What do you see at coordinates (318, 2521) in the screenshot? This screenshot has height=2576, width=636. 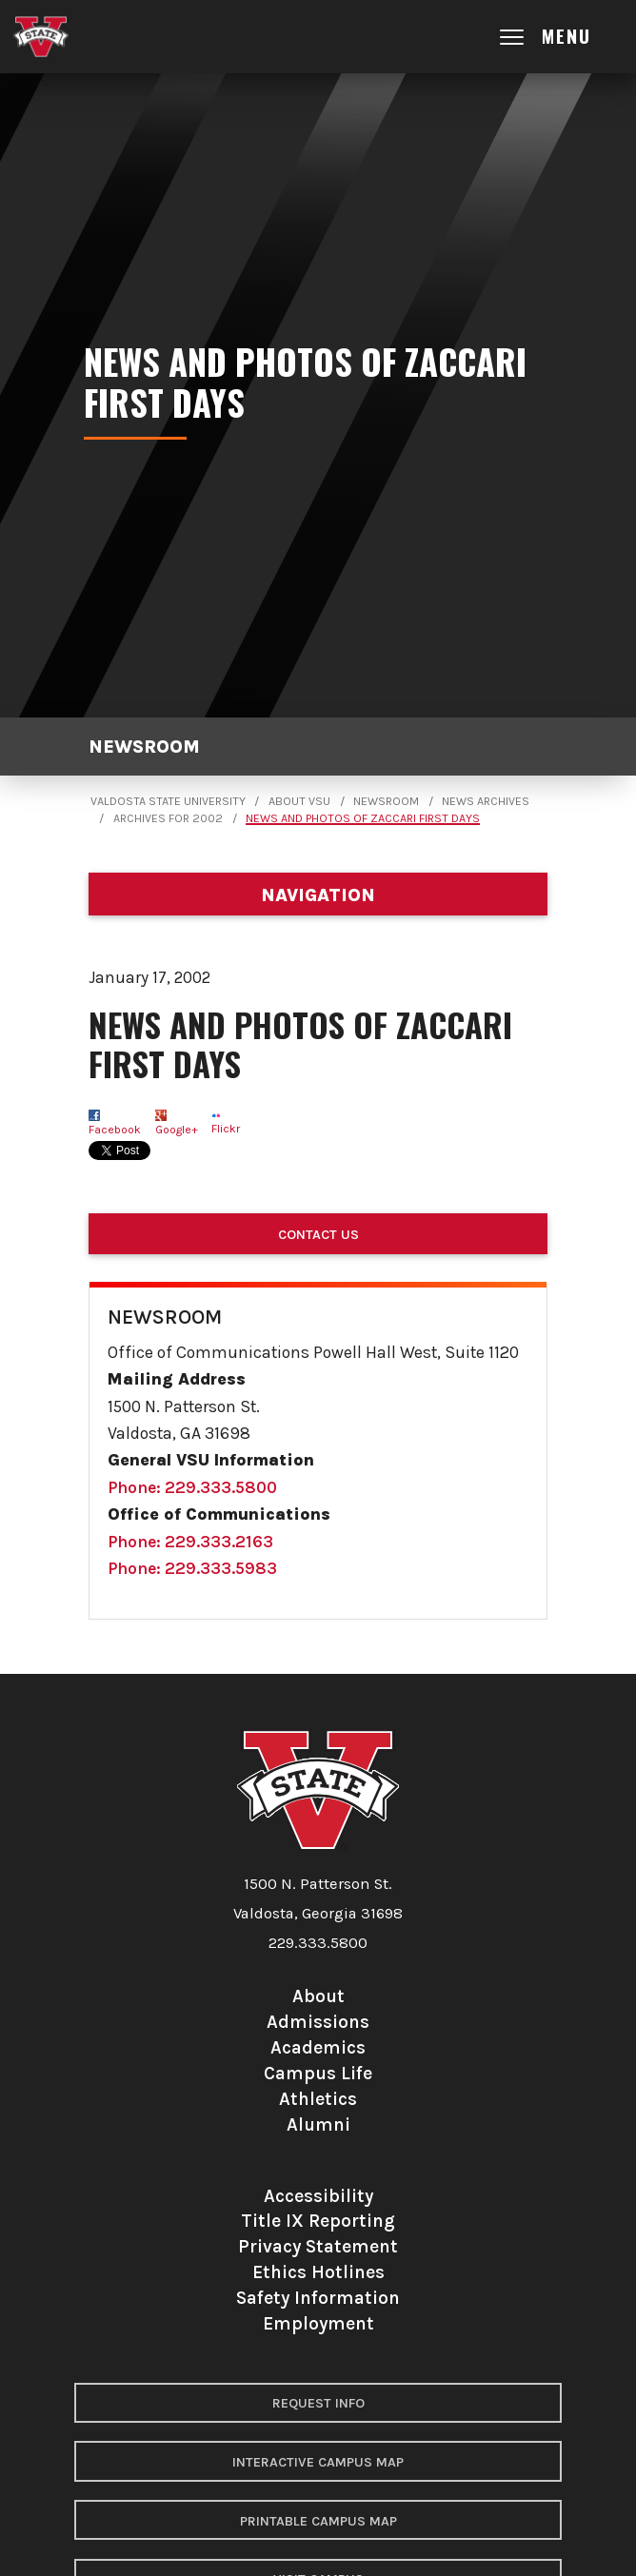 I see `Printable Campus Map` at bounding box center [318, 2521].